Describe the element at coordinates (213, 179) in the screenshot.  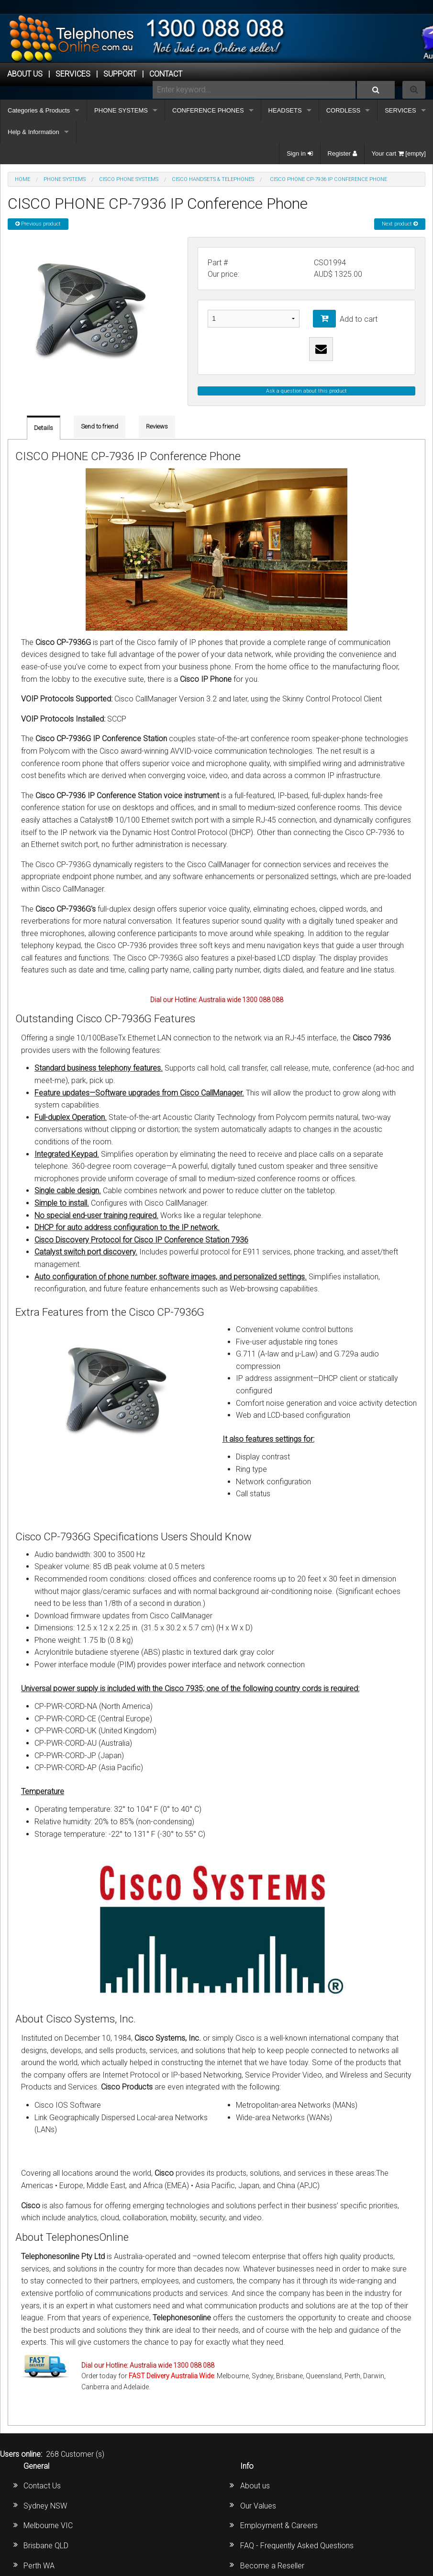
I see `Cisco Handsets & Telephones` at that location.